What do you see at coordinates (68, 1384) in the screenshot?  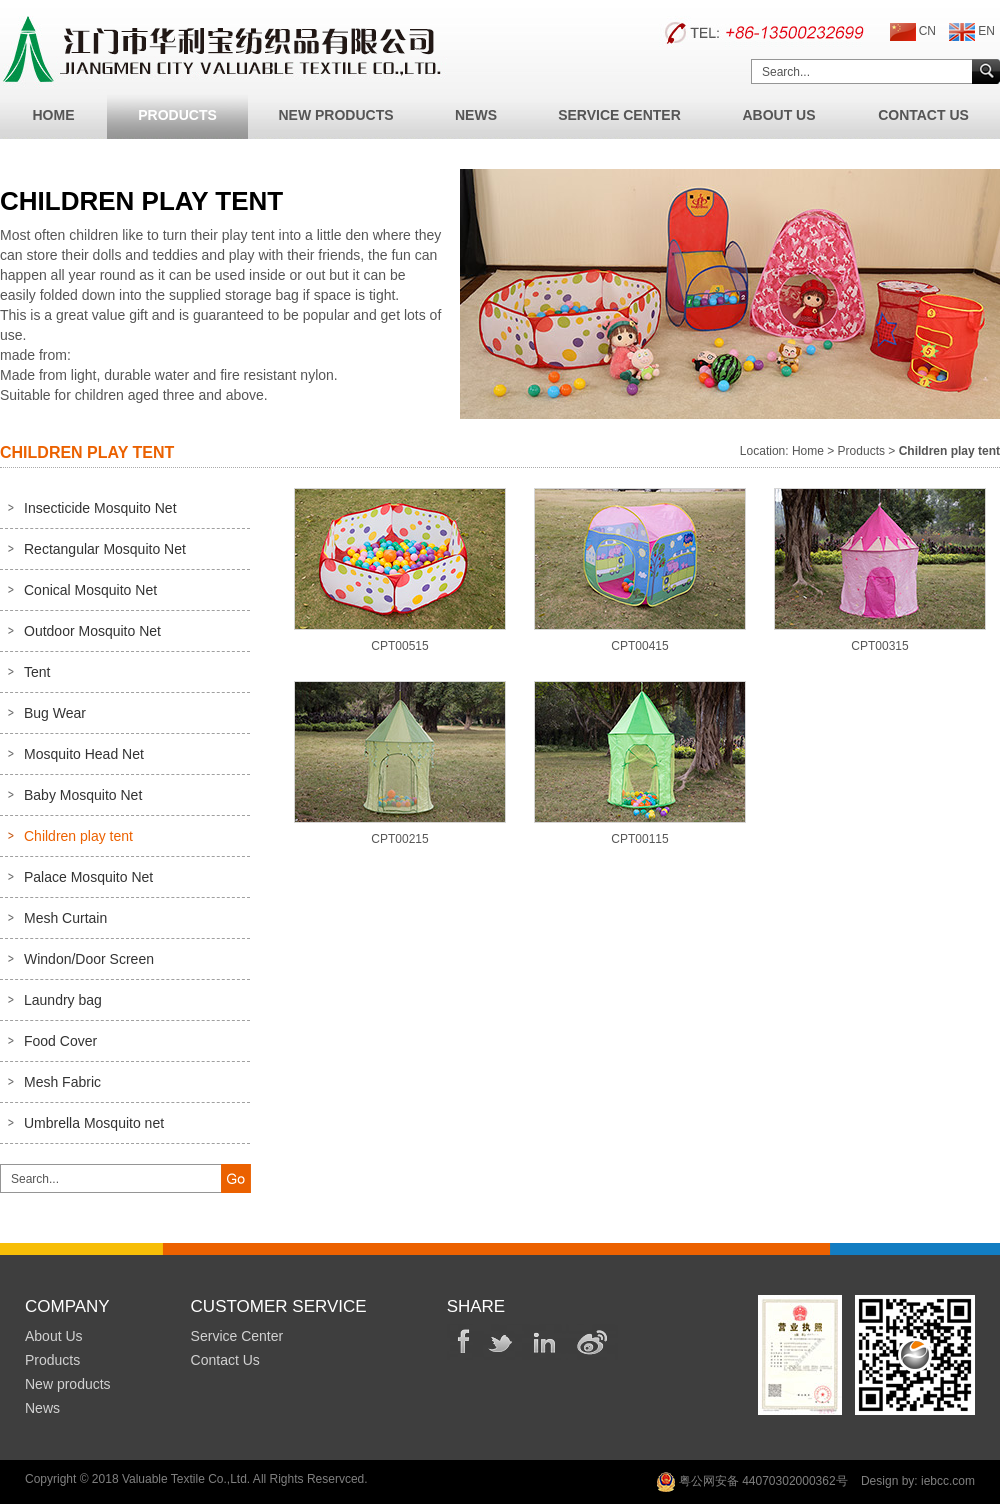 I see `New products` at bounding box center [68, 1384].